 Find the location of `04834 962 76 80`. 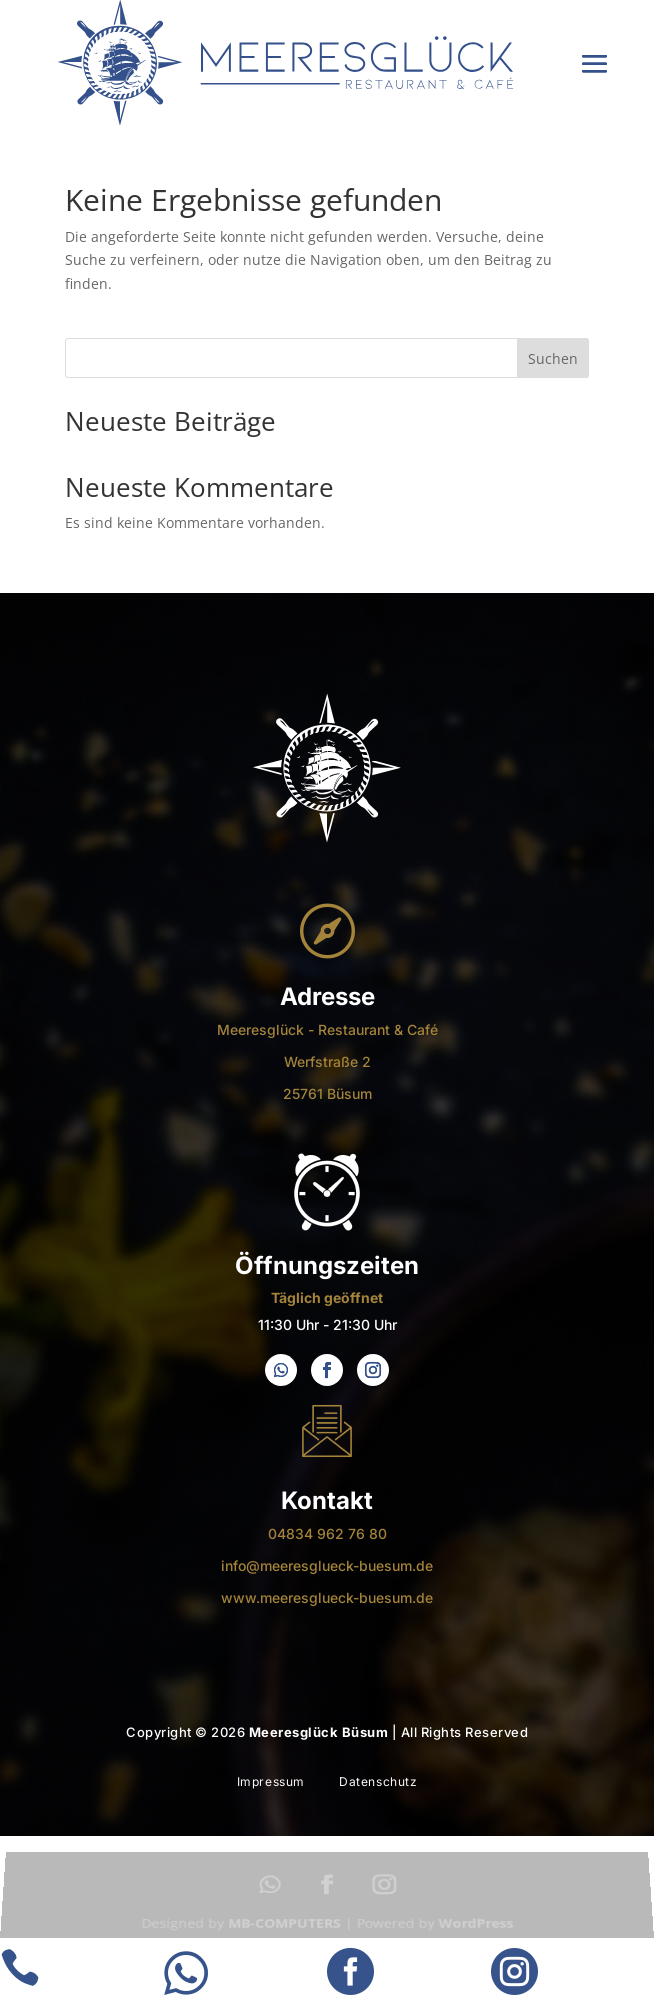

04834 962 76 80 is located at coordinates (327, 1533).